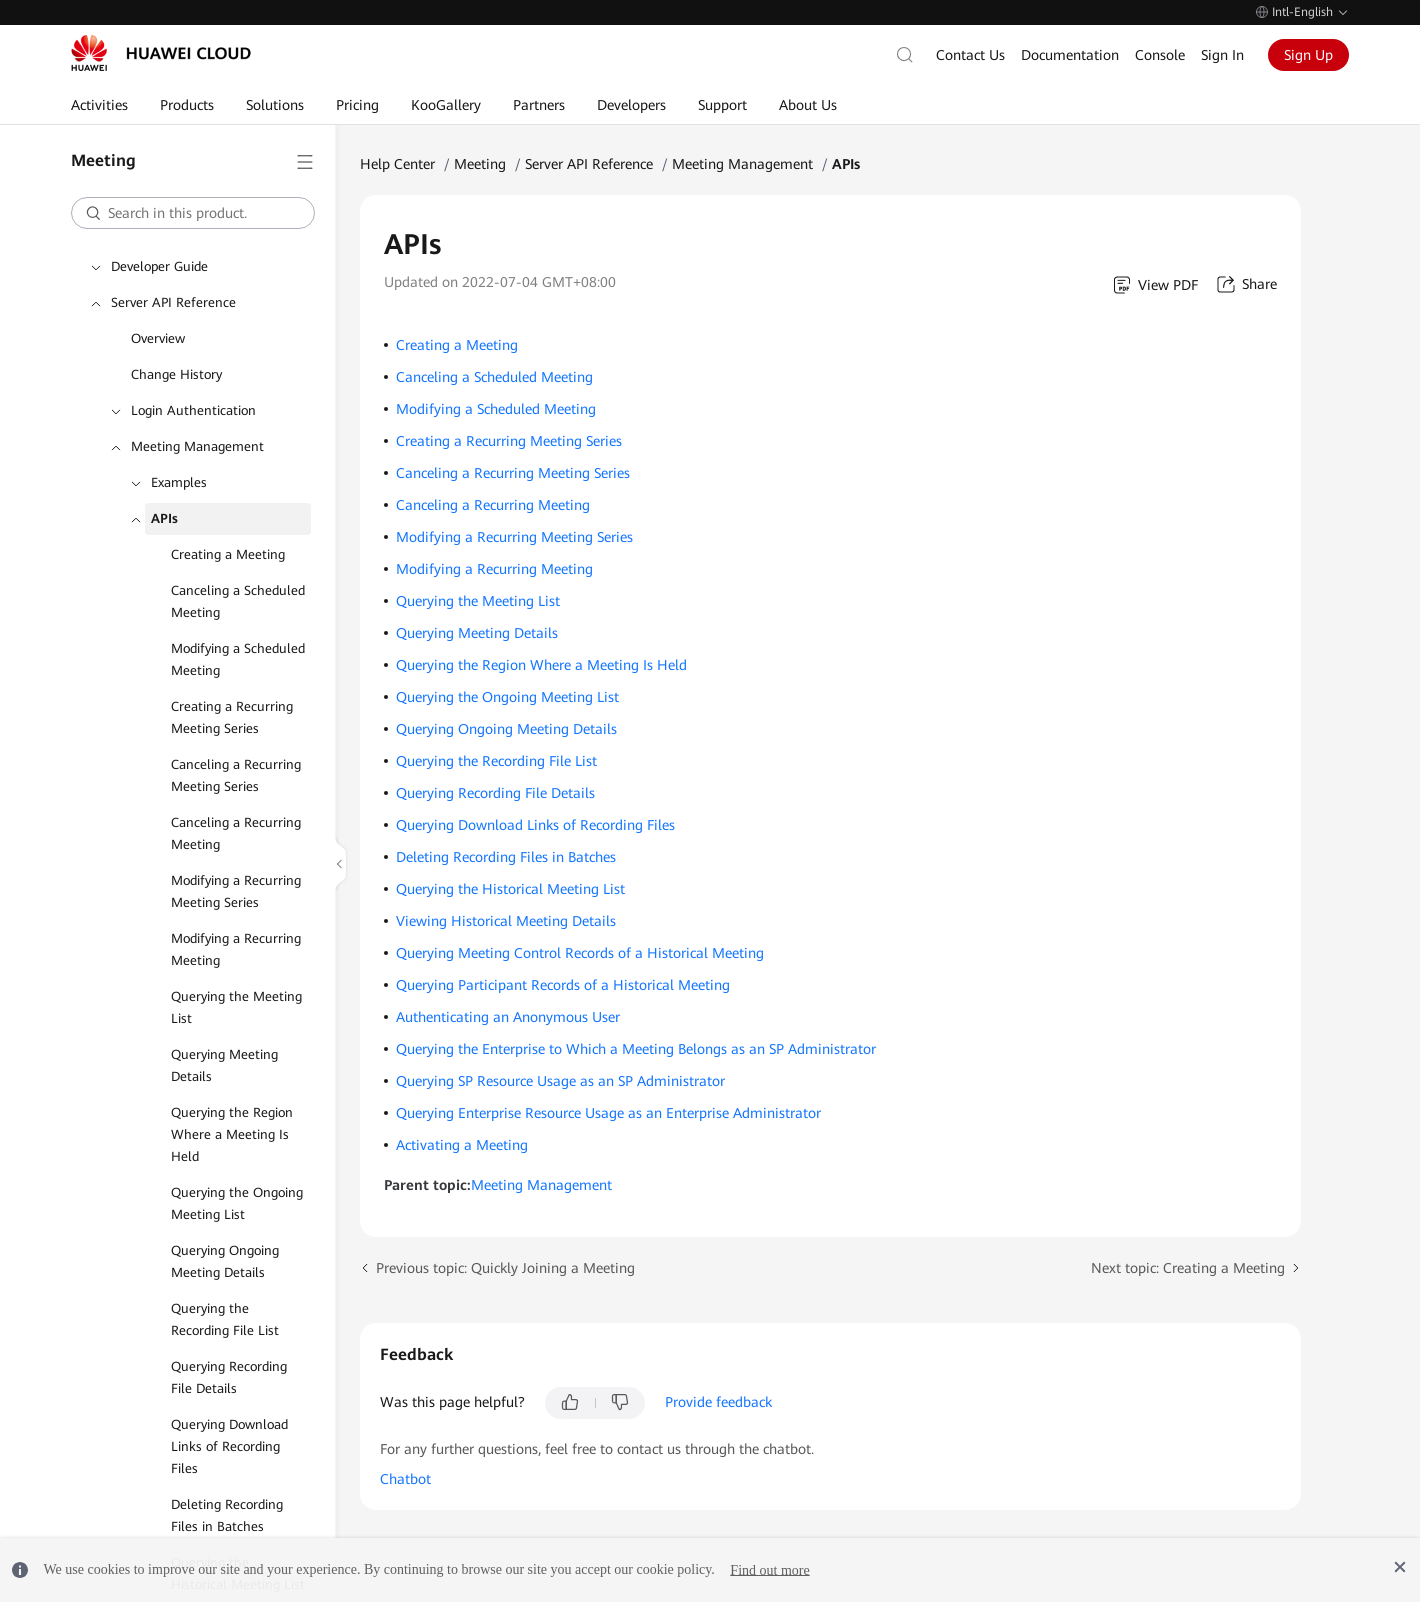  What do you see at coordinates (636, 1049) in the screenshot?
I see `Querying the Enterprise to Which a Meeting Belongs as an SP Administrator` at bounding box center [636, 1049].